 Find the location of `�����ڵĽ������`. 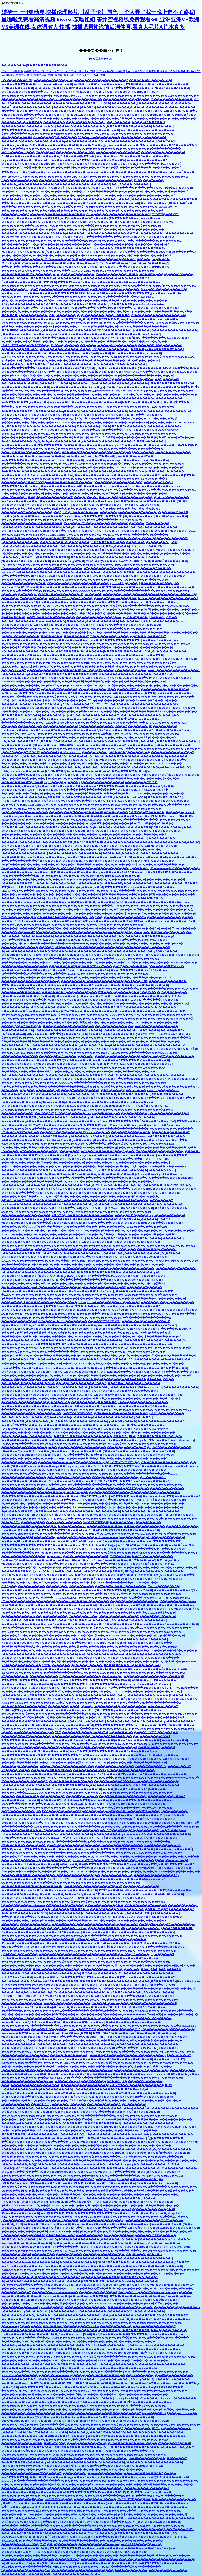

�����ڵĽ������ is located at coordinates (100, 845).